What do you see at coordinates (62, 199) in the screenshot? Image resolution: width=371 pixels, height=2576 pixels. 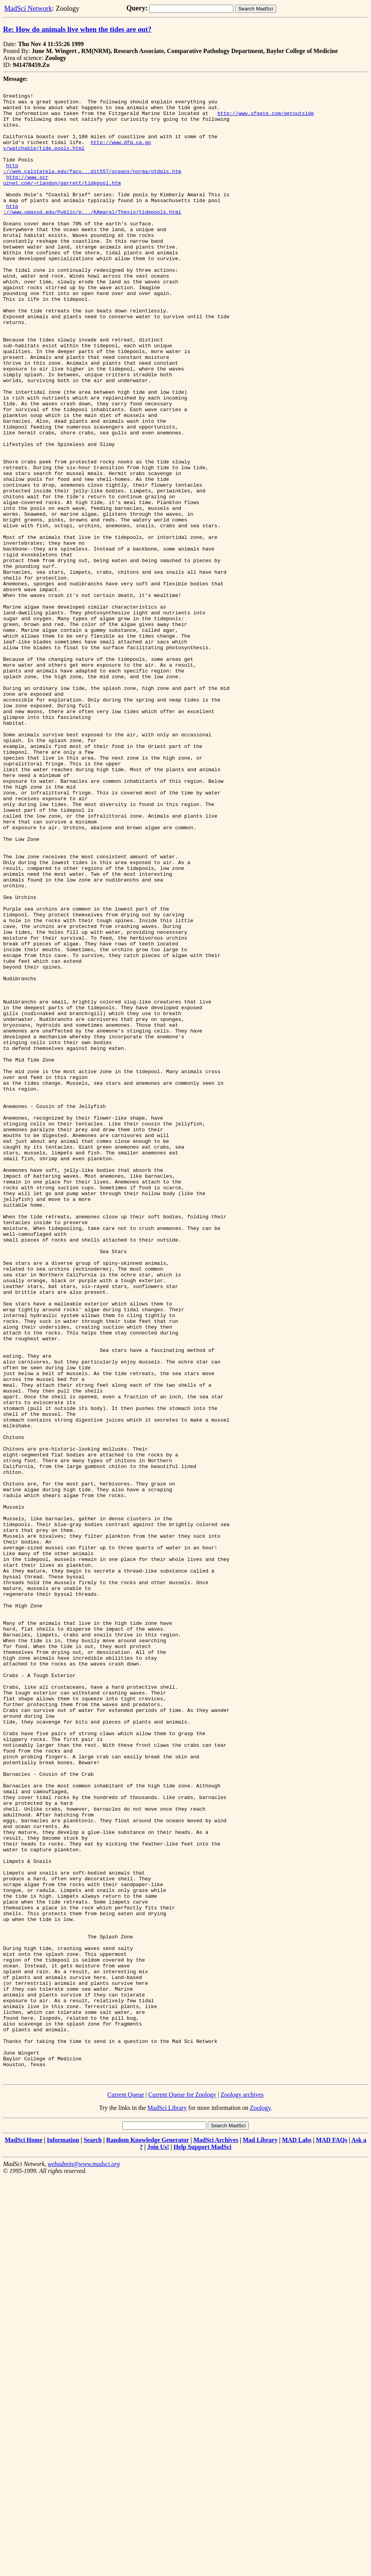 I see `http://www.scr uznet.com/~rlandon/garrett/tidepool.htm` at bounding box center [62, 199].